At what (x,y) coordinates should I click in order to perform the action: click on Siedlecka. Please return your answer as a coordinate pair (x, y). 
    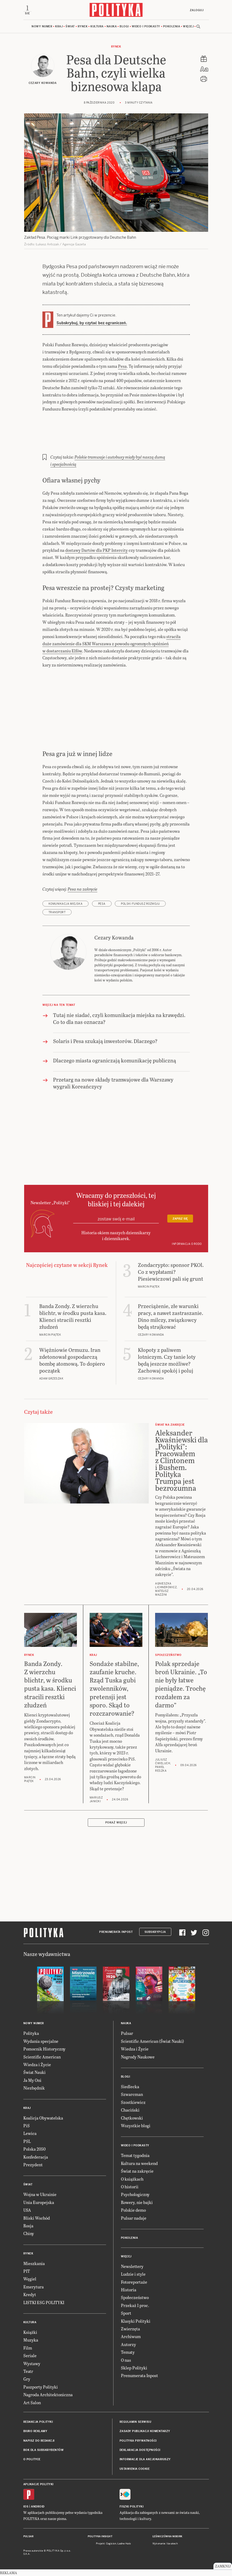
    Looking at the image, I should click on (130, 2086).